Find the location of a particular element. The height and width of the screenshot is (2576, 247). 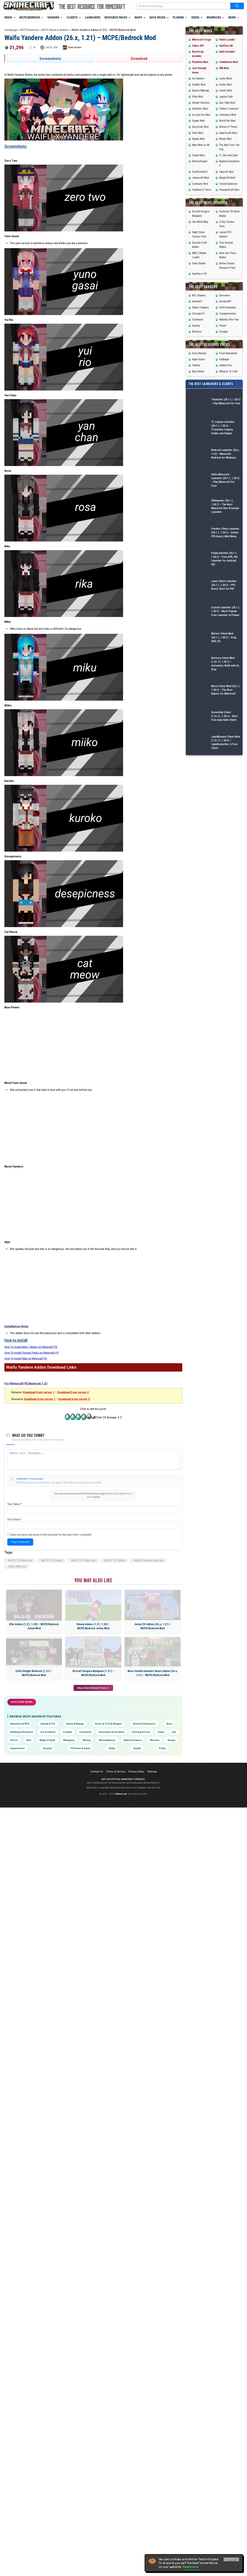

Item is located at coordinates (28, 2467).